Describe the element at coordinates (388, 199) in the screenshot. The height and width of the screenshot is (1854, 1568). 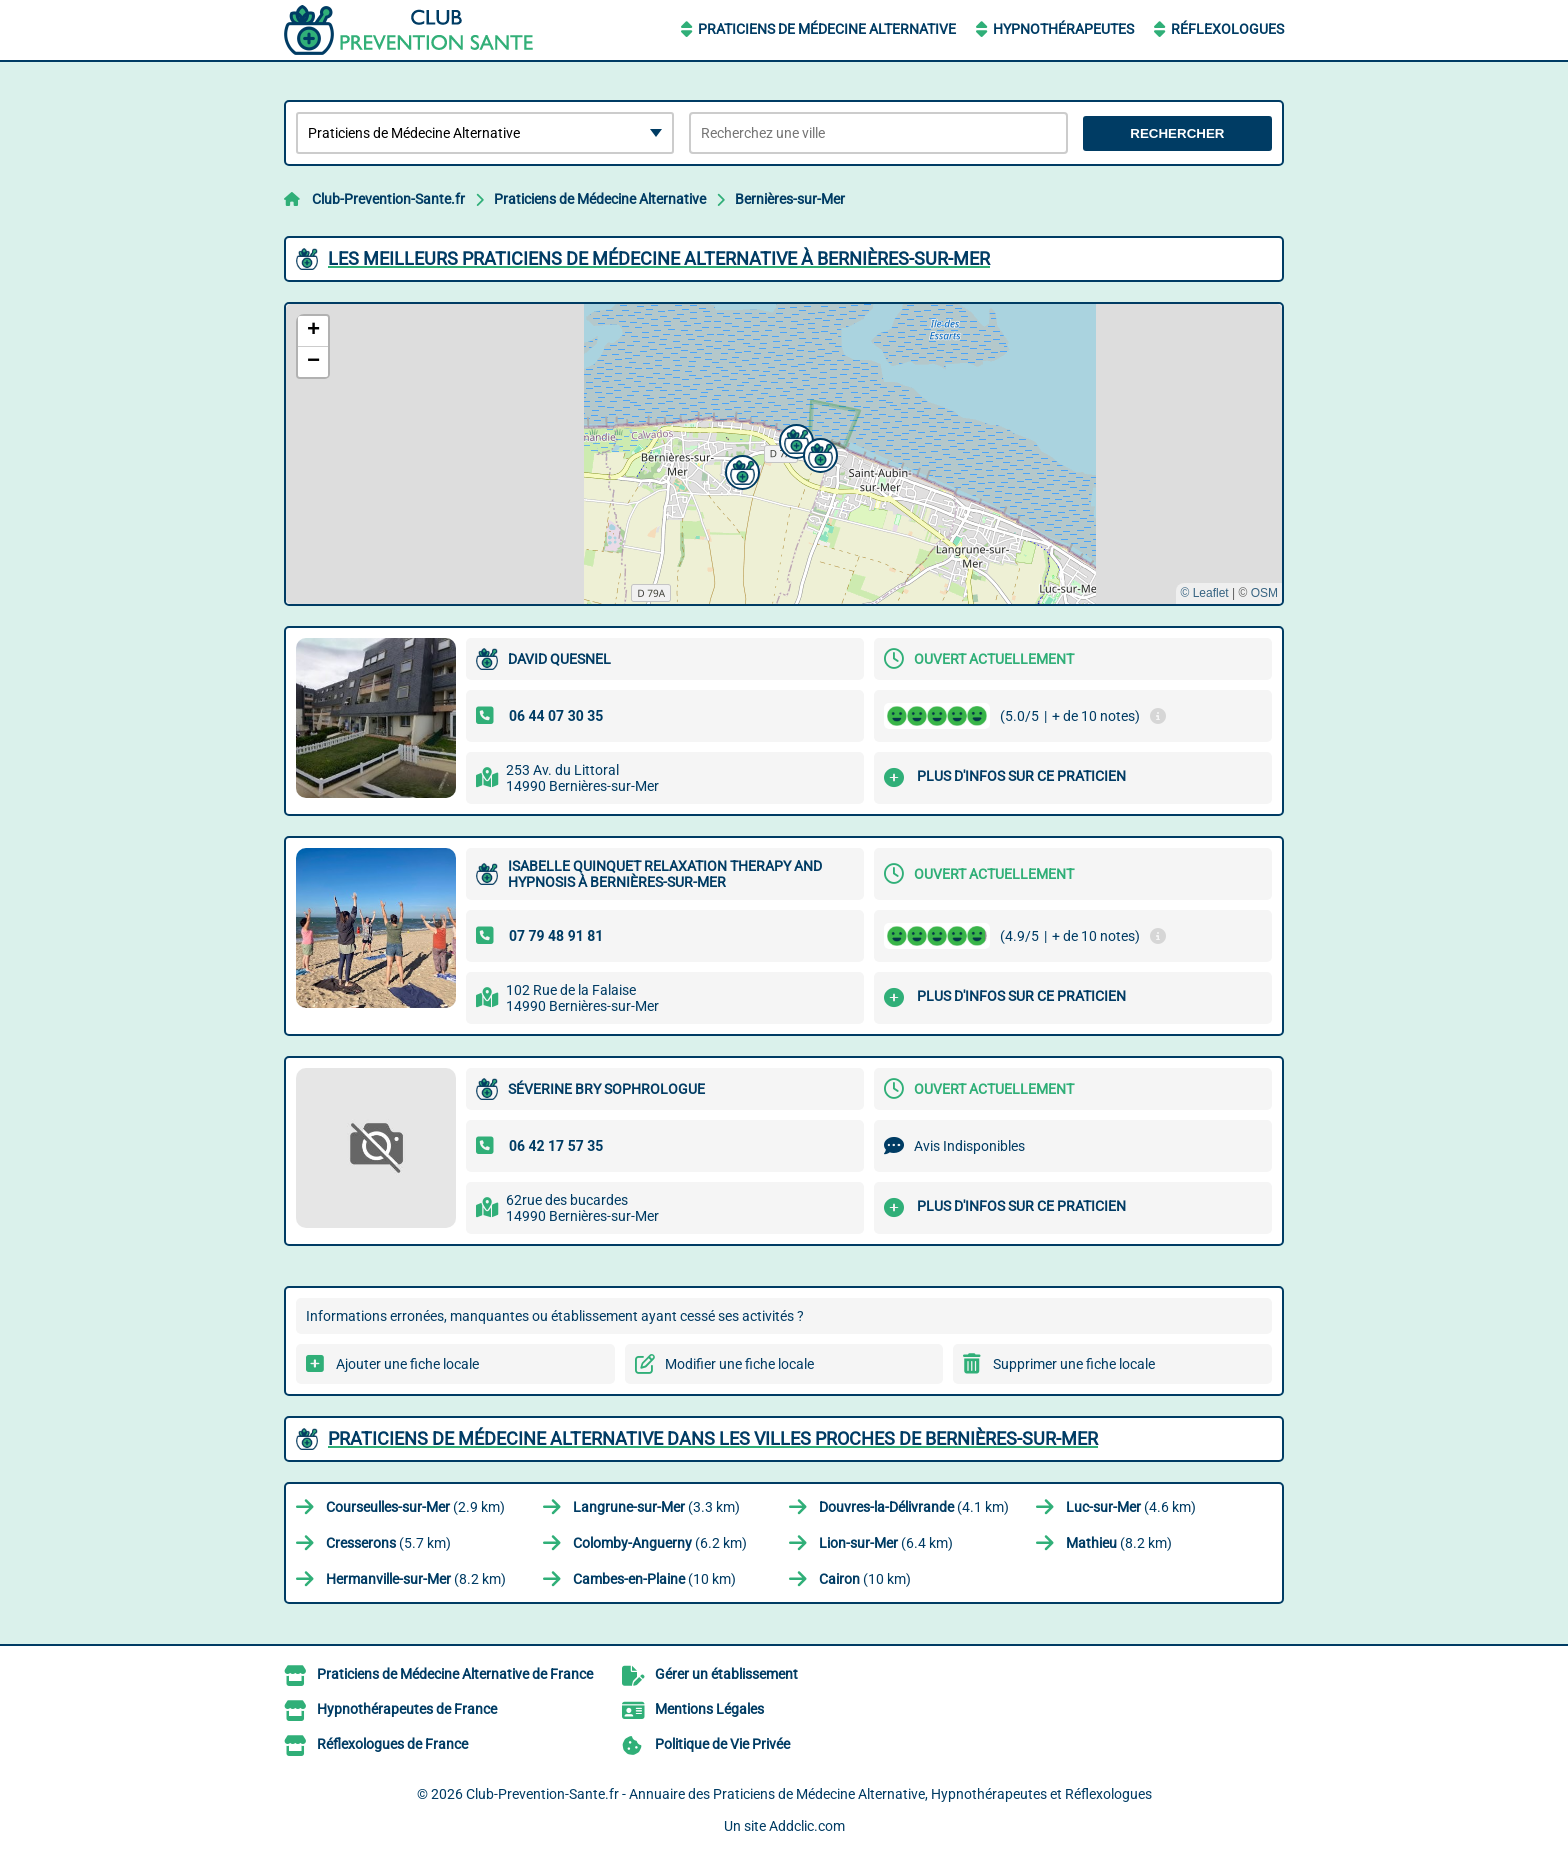
I see `Club-Prevention-Sante.fr` at that location.